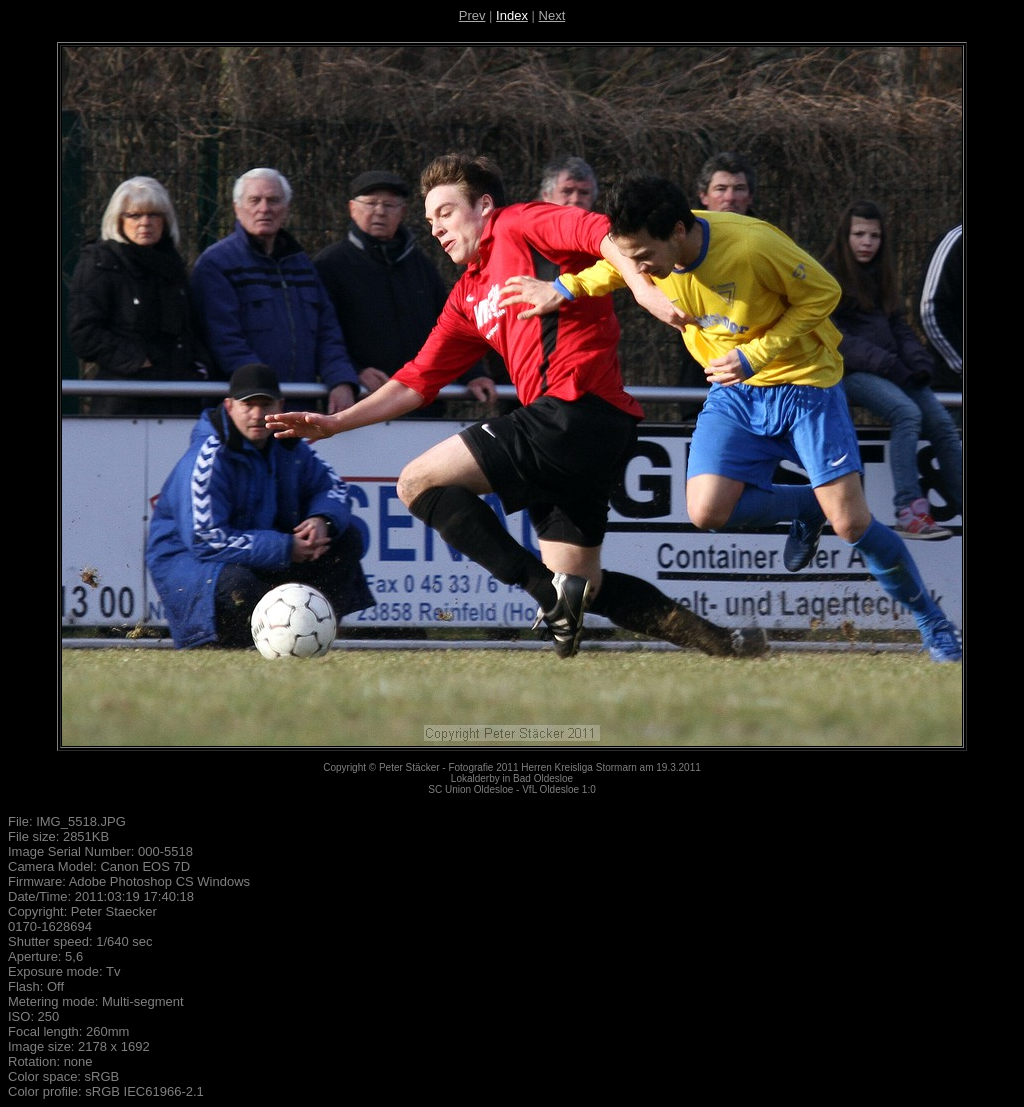  I want to click on Next, so click(552, 15).